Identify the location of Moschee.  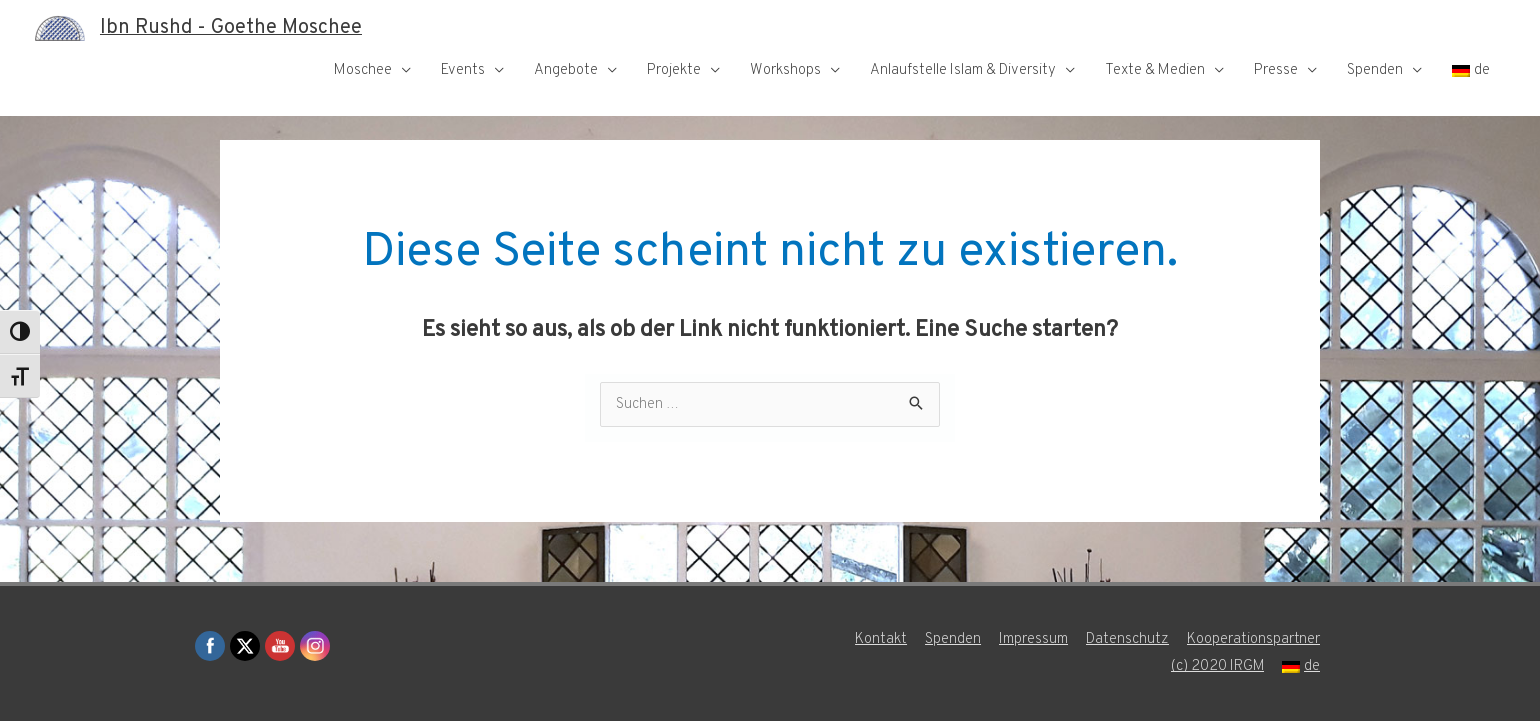
(363, 70).